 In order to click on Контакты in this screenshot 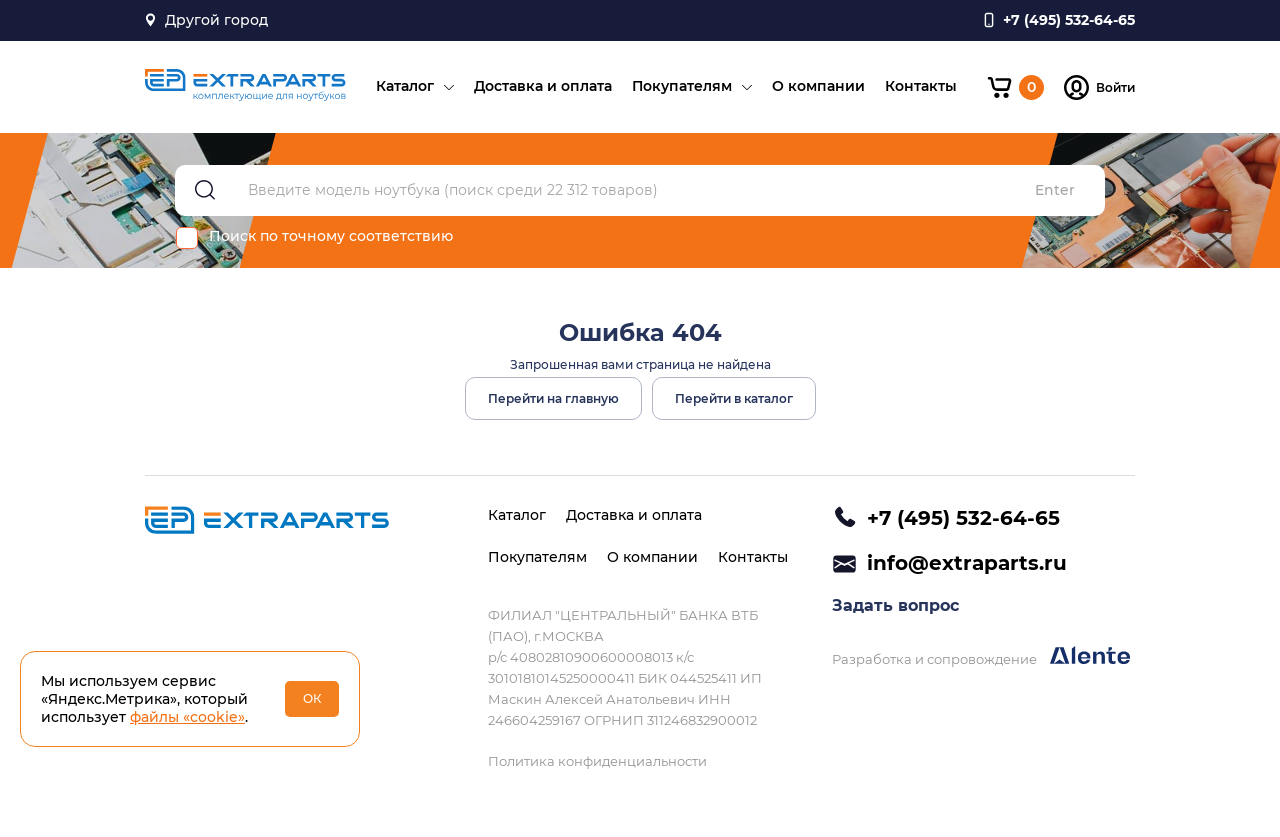, I will do `click(921, 86)`.